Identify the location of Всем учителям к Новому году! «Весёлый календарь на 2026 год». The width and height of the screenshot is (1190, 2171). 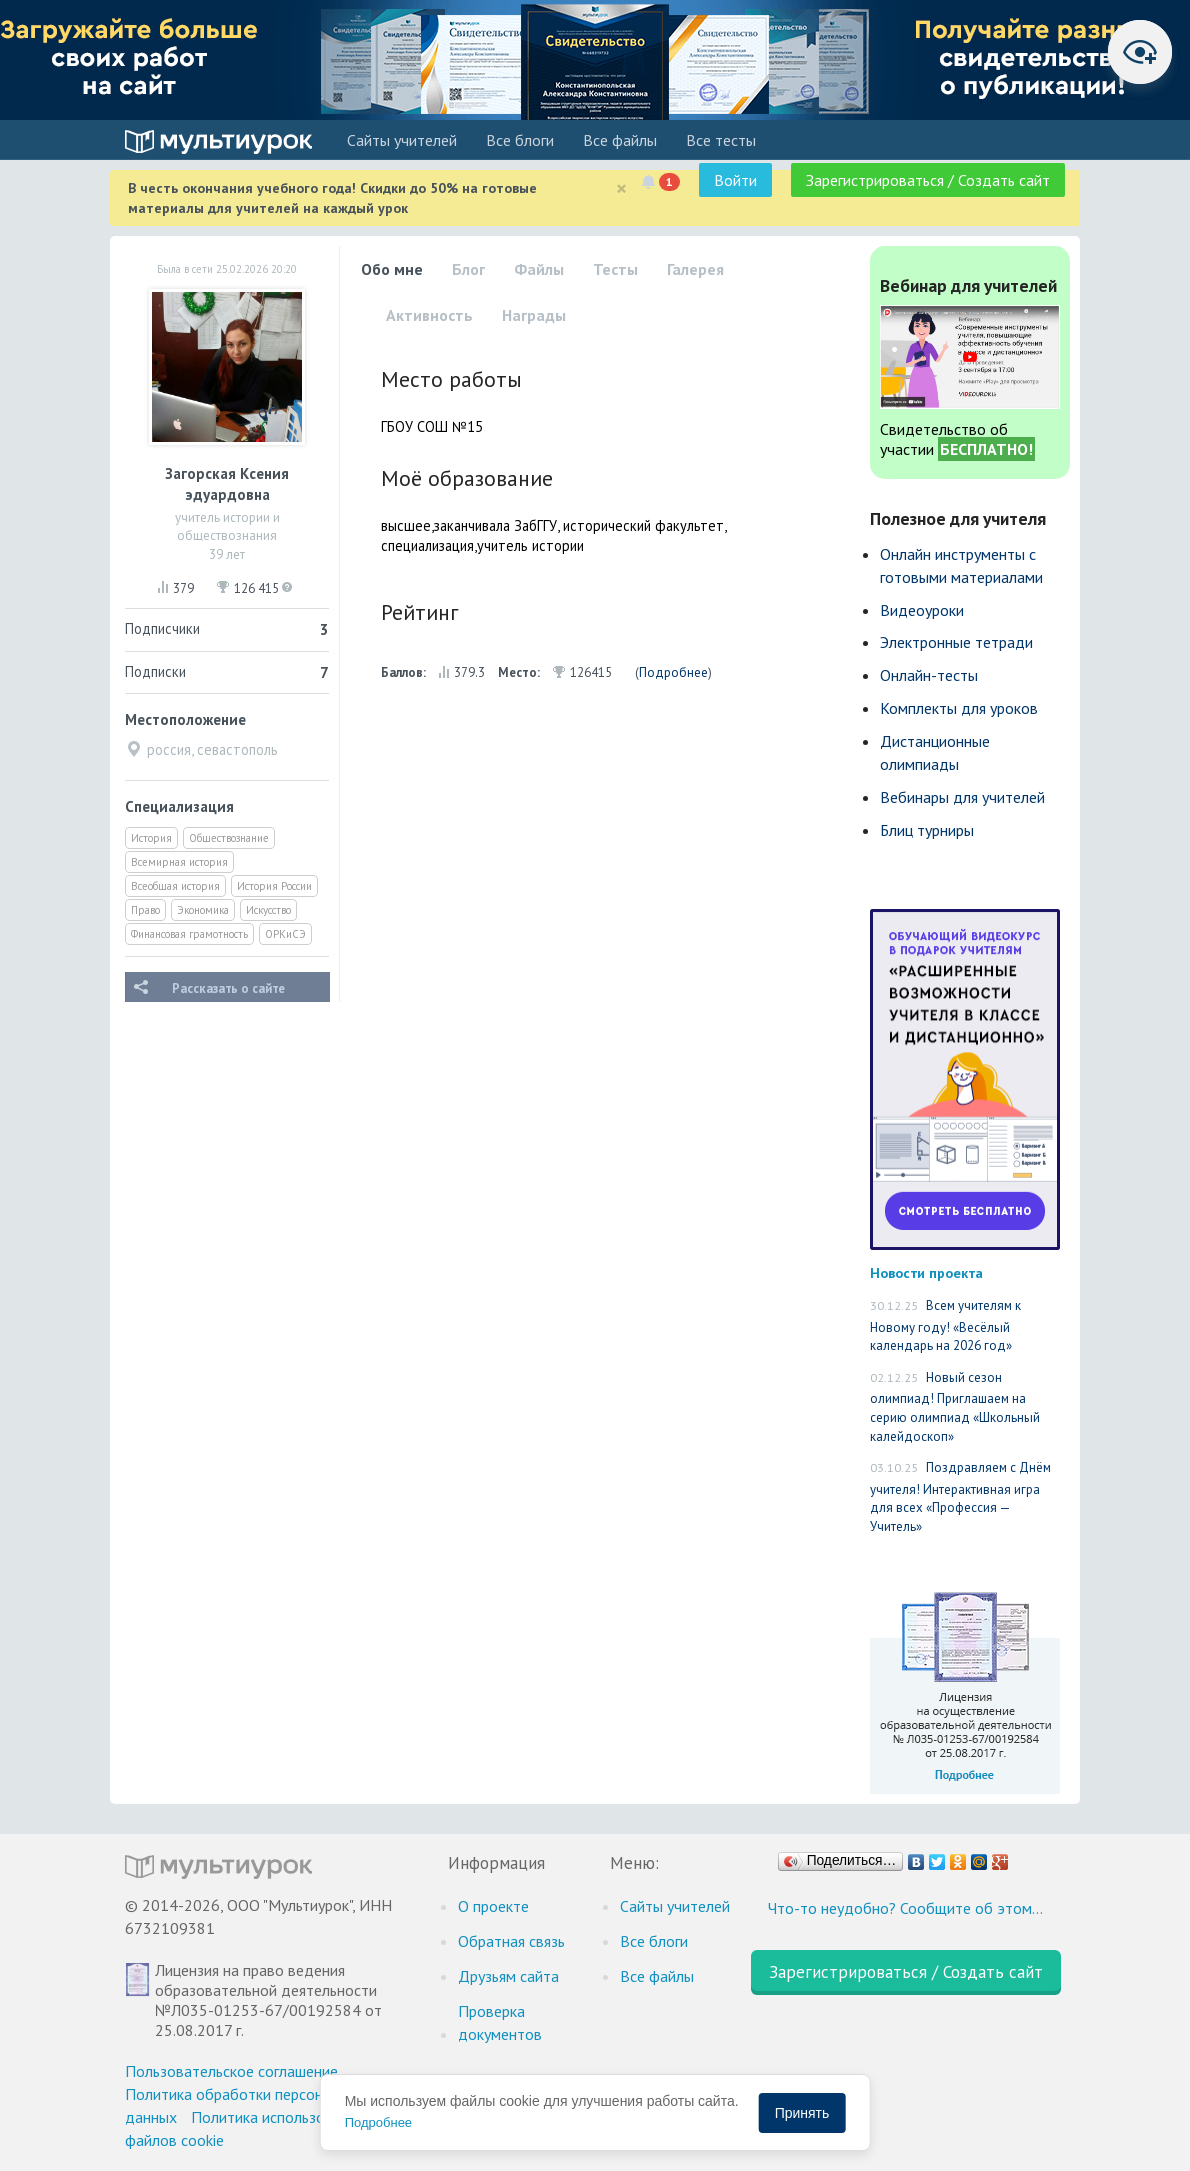
(945, 1325).